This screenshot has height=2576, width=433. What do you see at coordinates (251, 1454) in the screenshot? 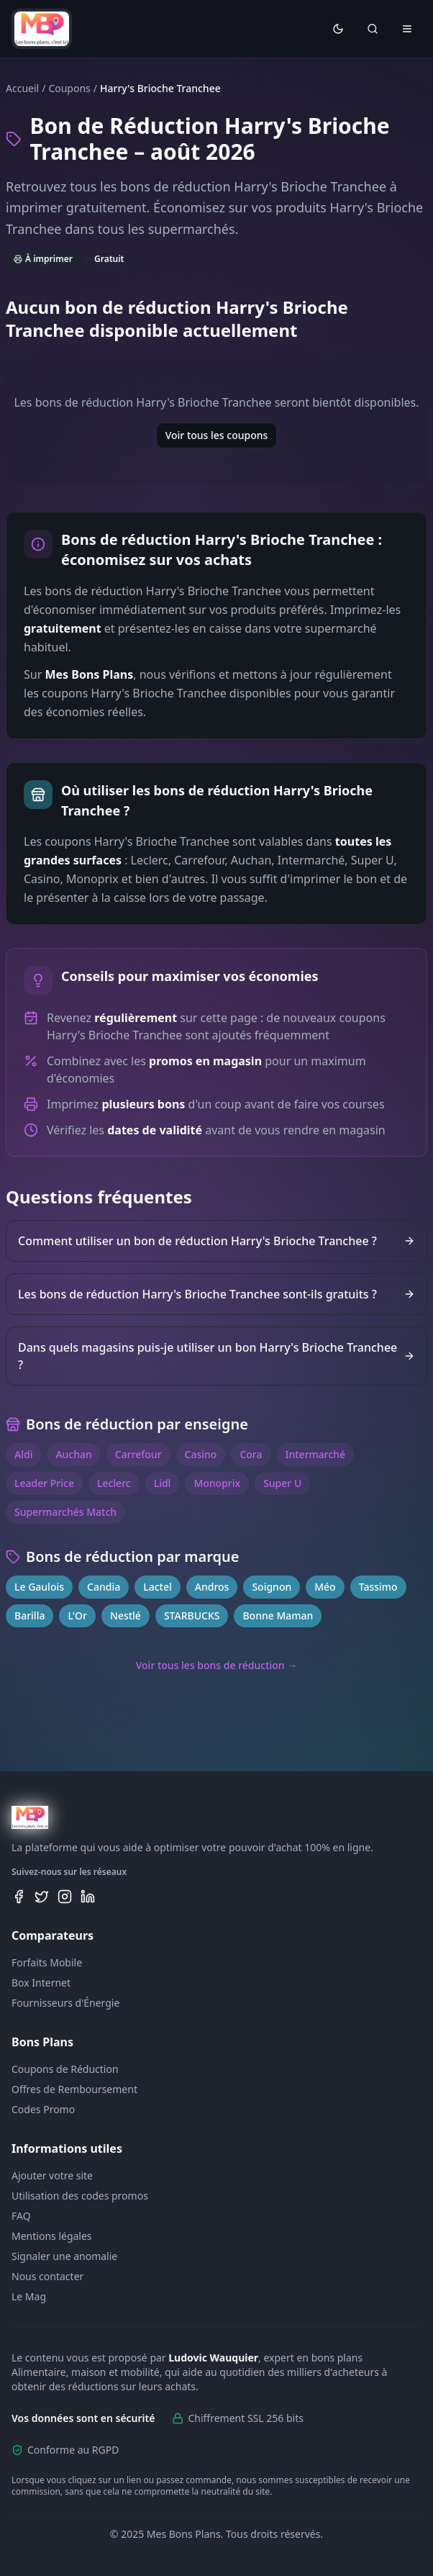
I see `Cora` at bounding box center [251, 1454].